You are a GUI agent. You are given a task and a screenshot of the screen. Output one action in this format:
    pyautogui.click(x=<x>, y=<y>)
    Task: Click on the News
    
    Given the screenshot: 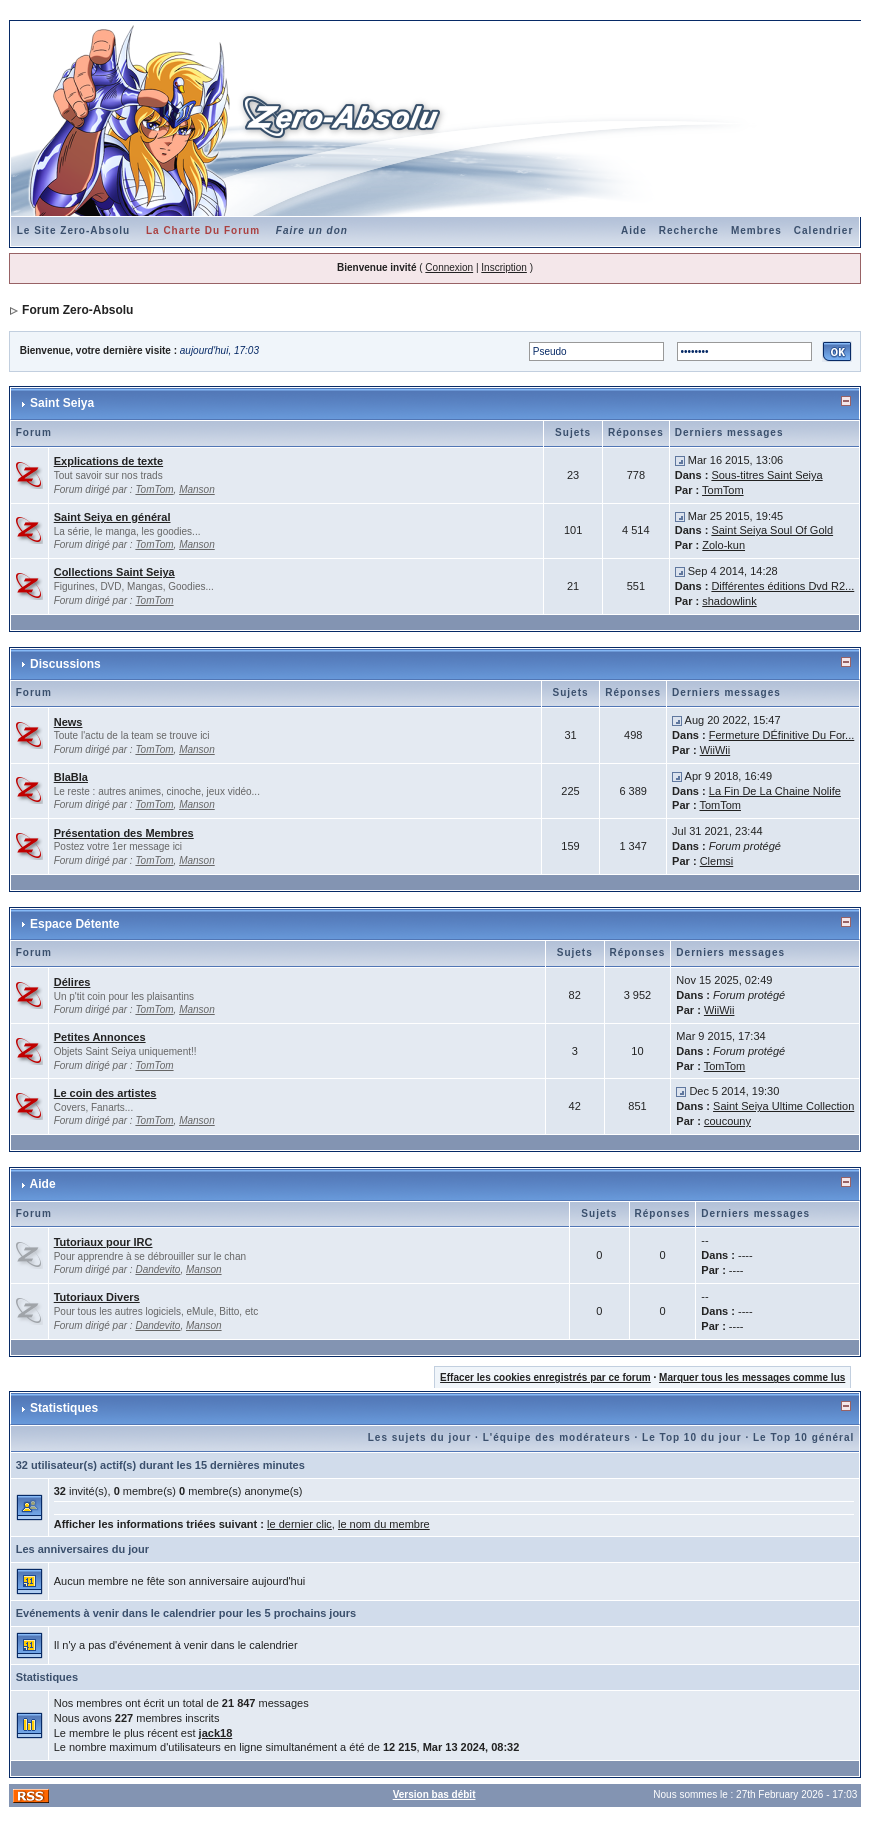 What is the action you would take?
    pyautogui.click(x=68, y=722)
    